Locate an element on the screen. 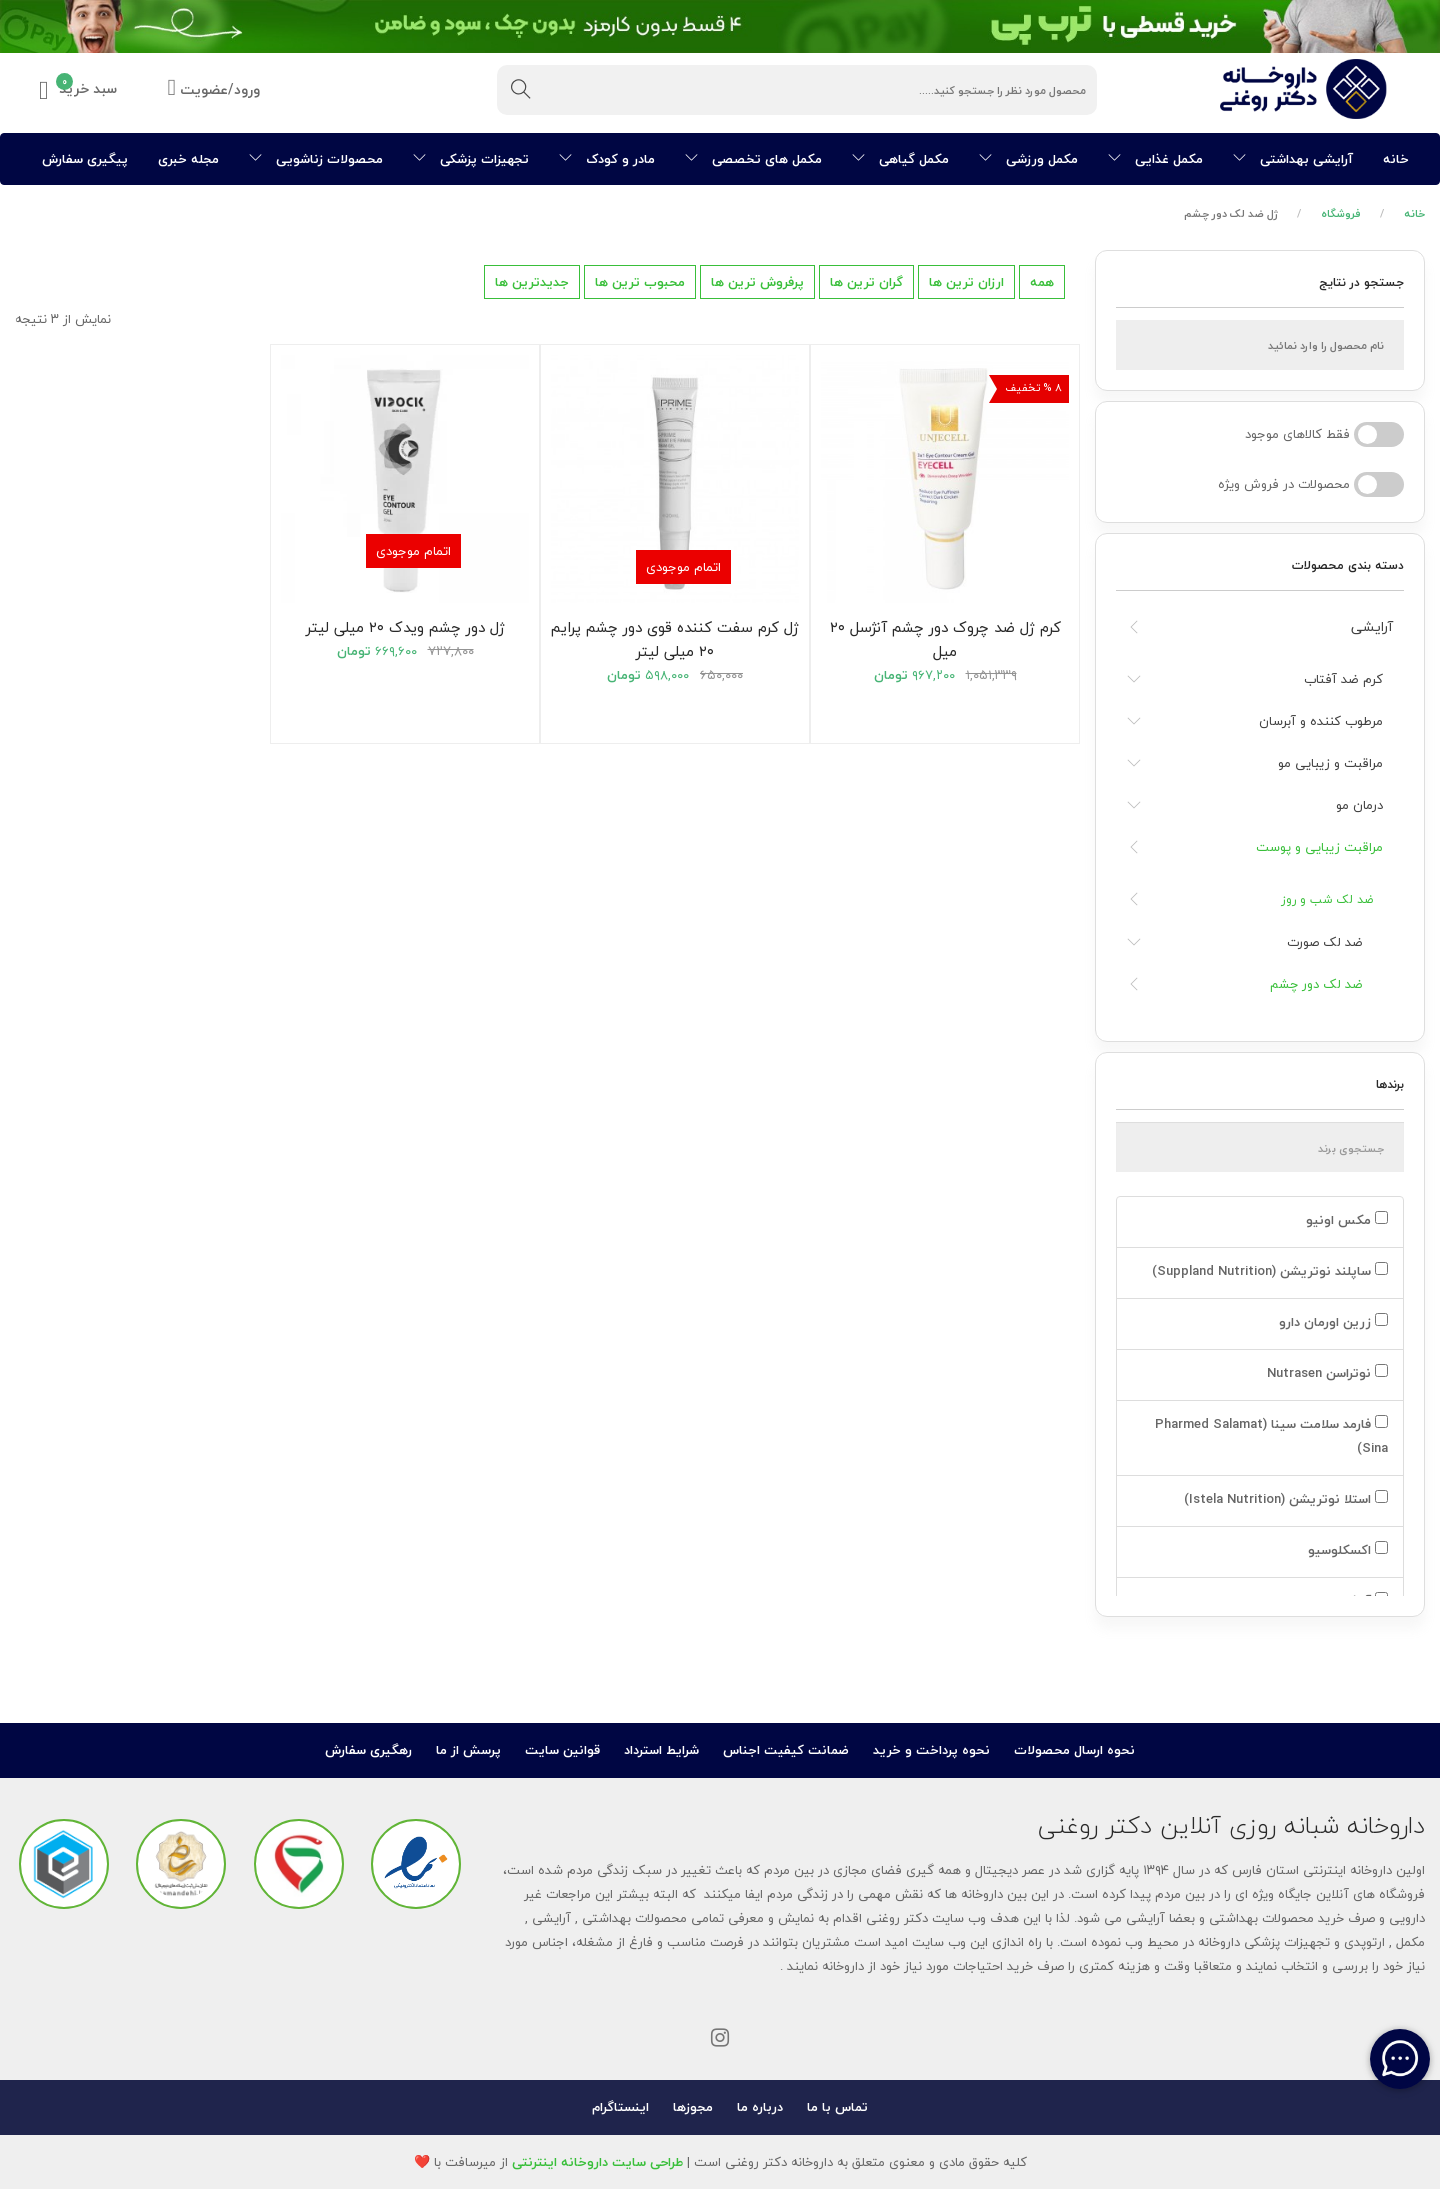  مرطوب کننده و آبرسان is located at coordinates (1321, 721).